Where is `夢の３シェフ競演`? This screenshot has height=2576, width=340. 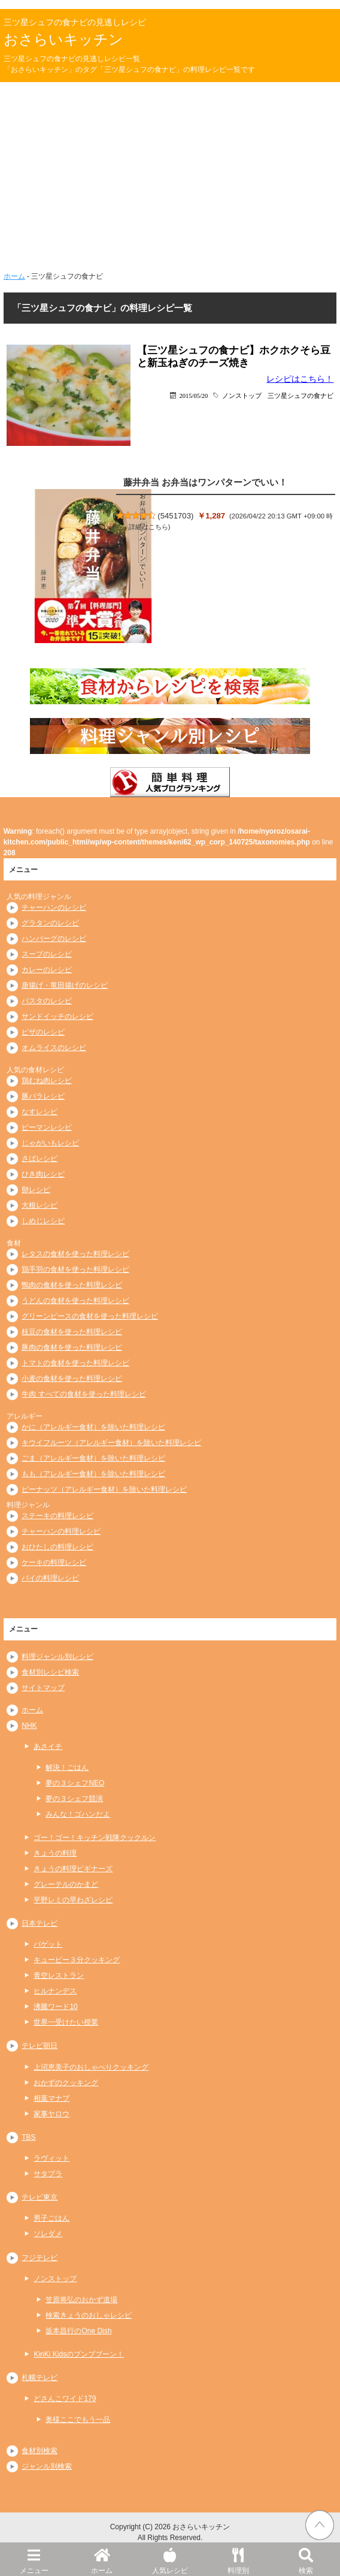 夢の３シェフ競演 is located at coordinates (74, 1798).